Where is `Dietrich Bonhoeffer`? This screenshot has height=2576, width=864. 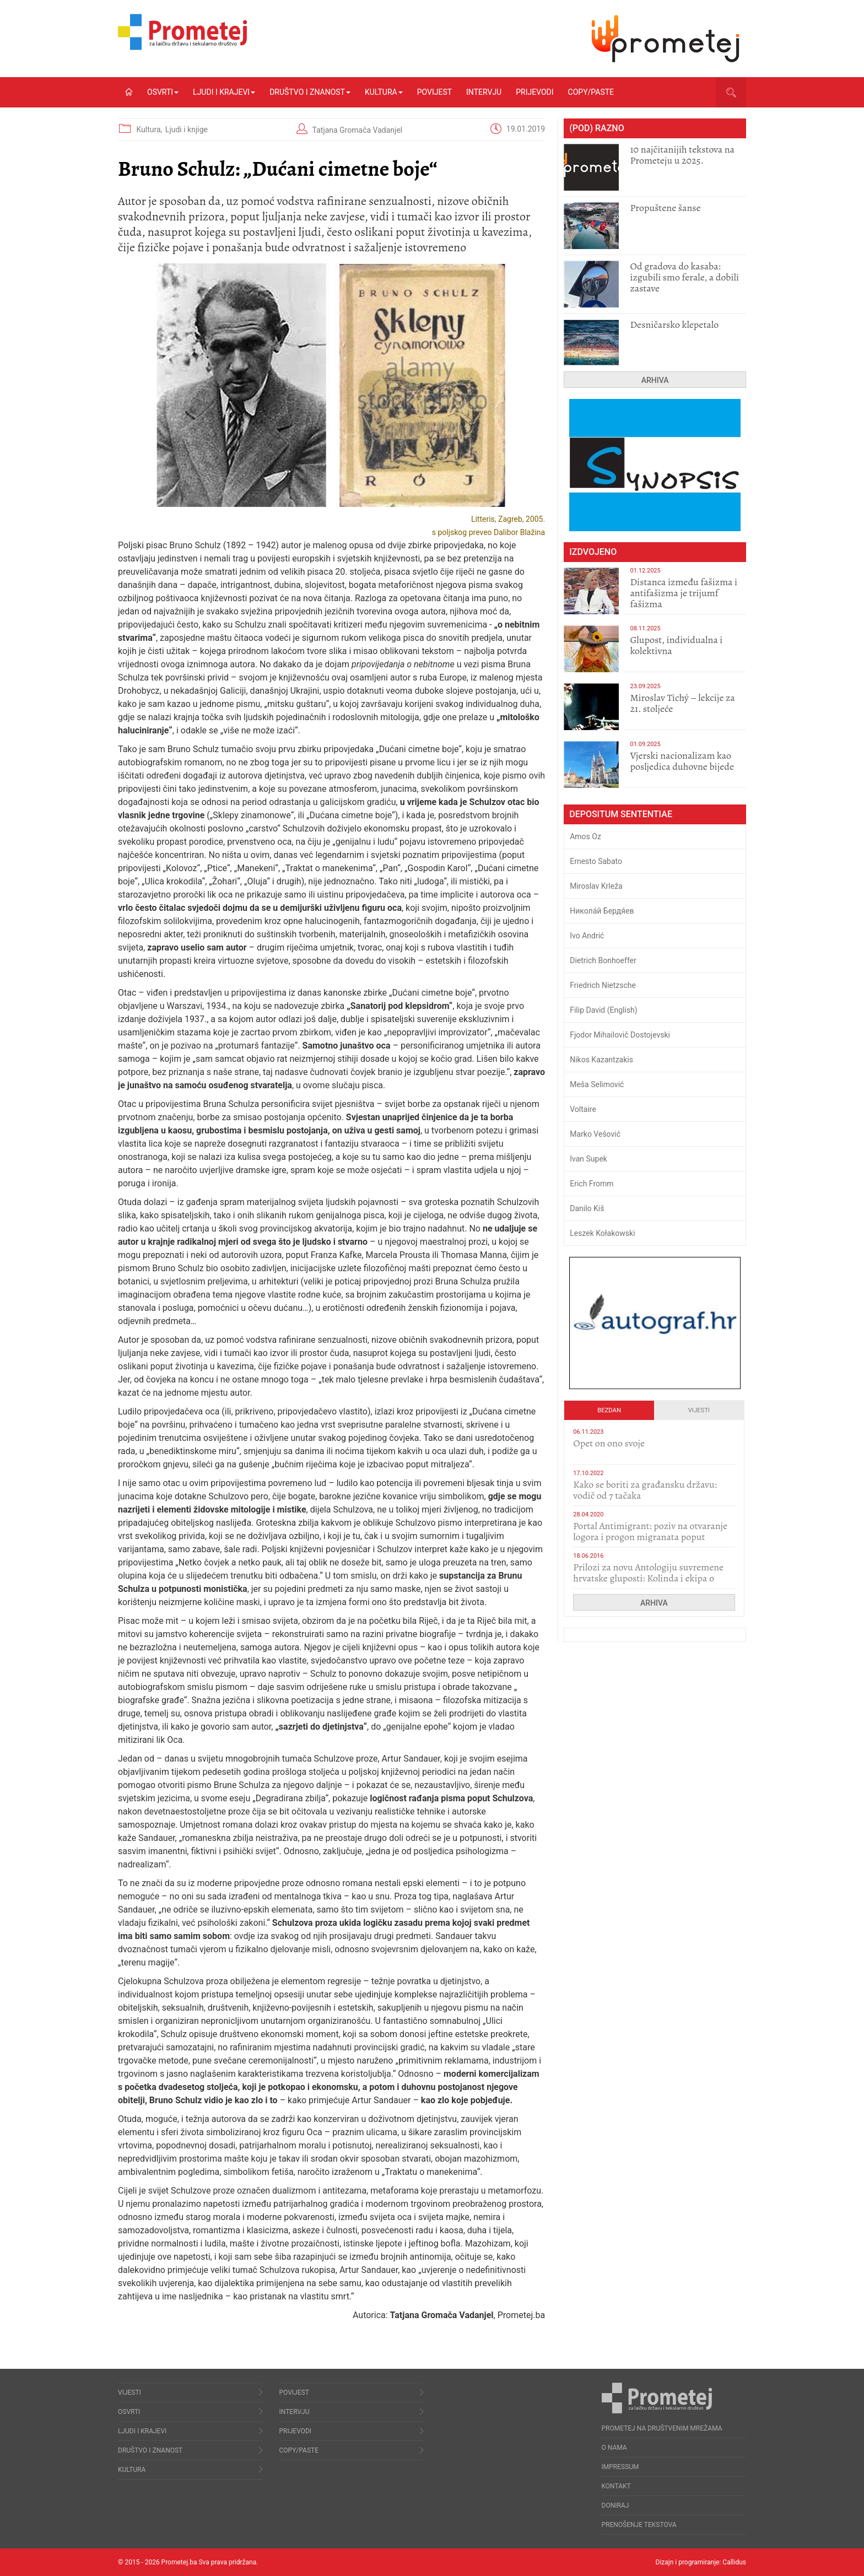
Dietrich Bonhoeffer is located at coordinates (603, 960).